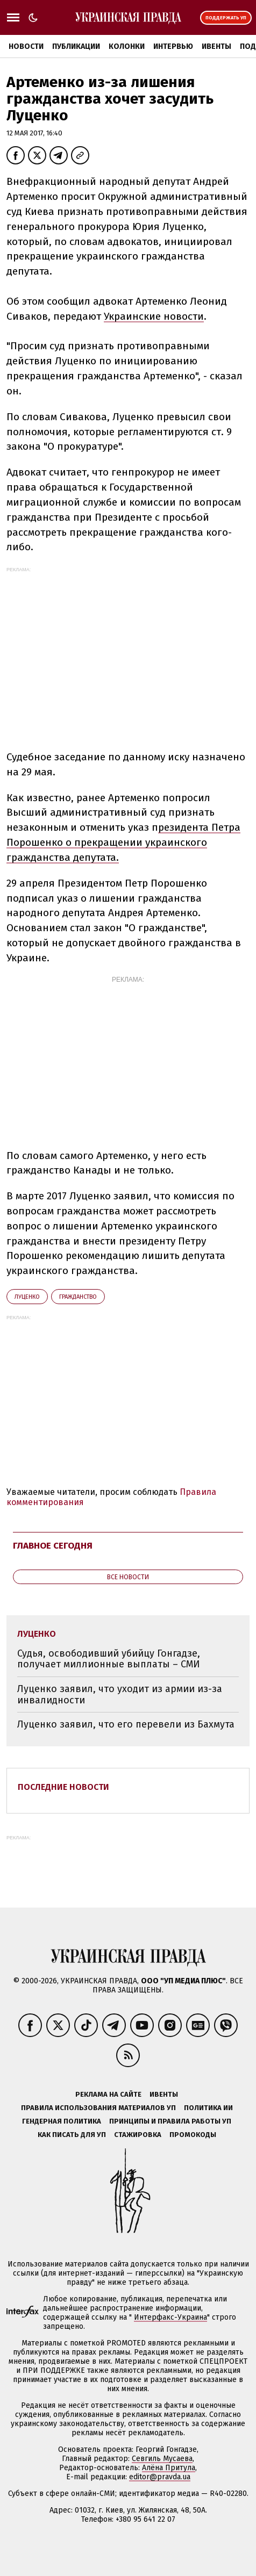  I want to click on Реклама на сайте, so click(108, 2094).